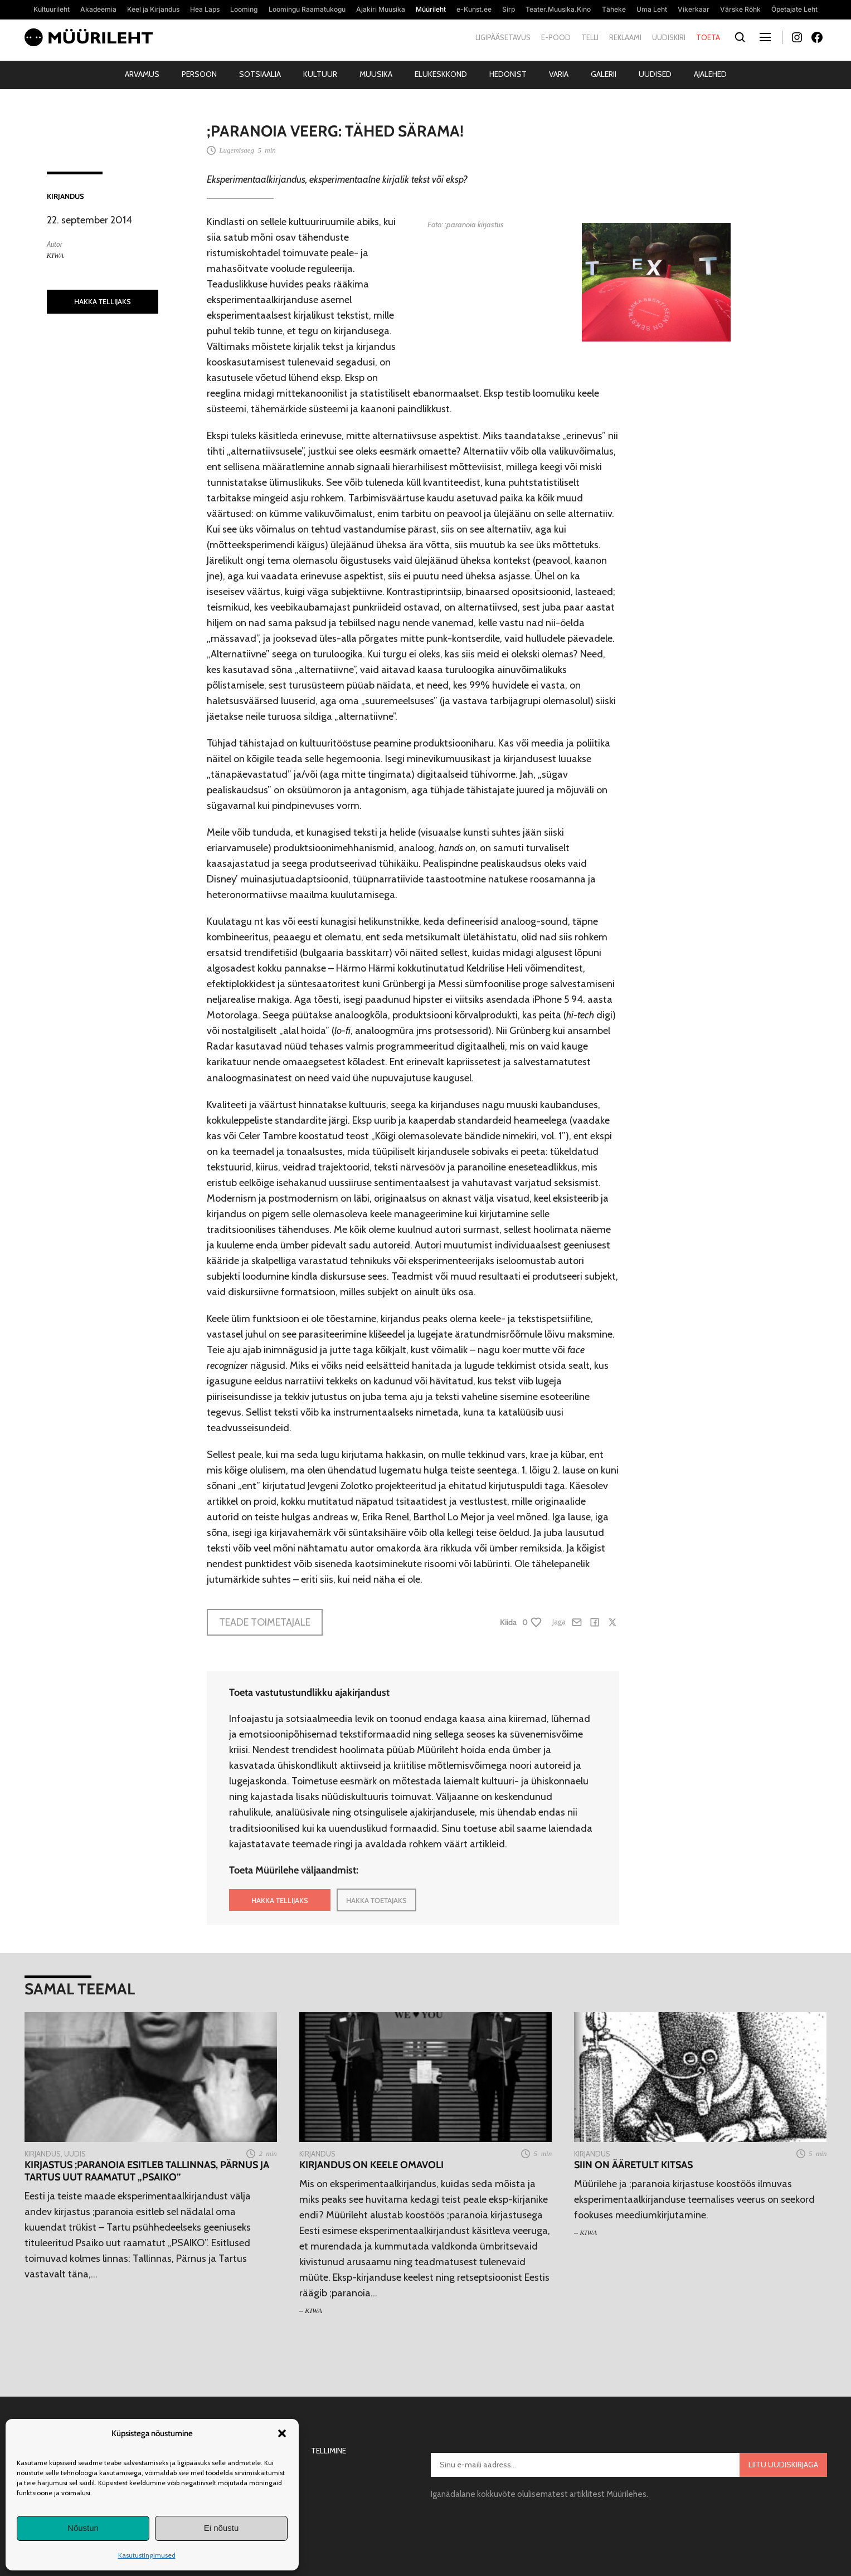  I want to click on Teade toimetajale, so click(264, 1622).